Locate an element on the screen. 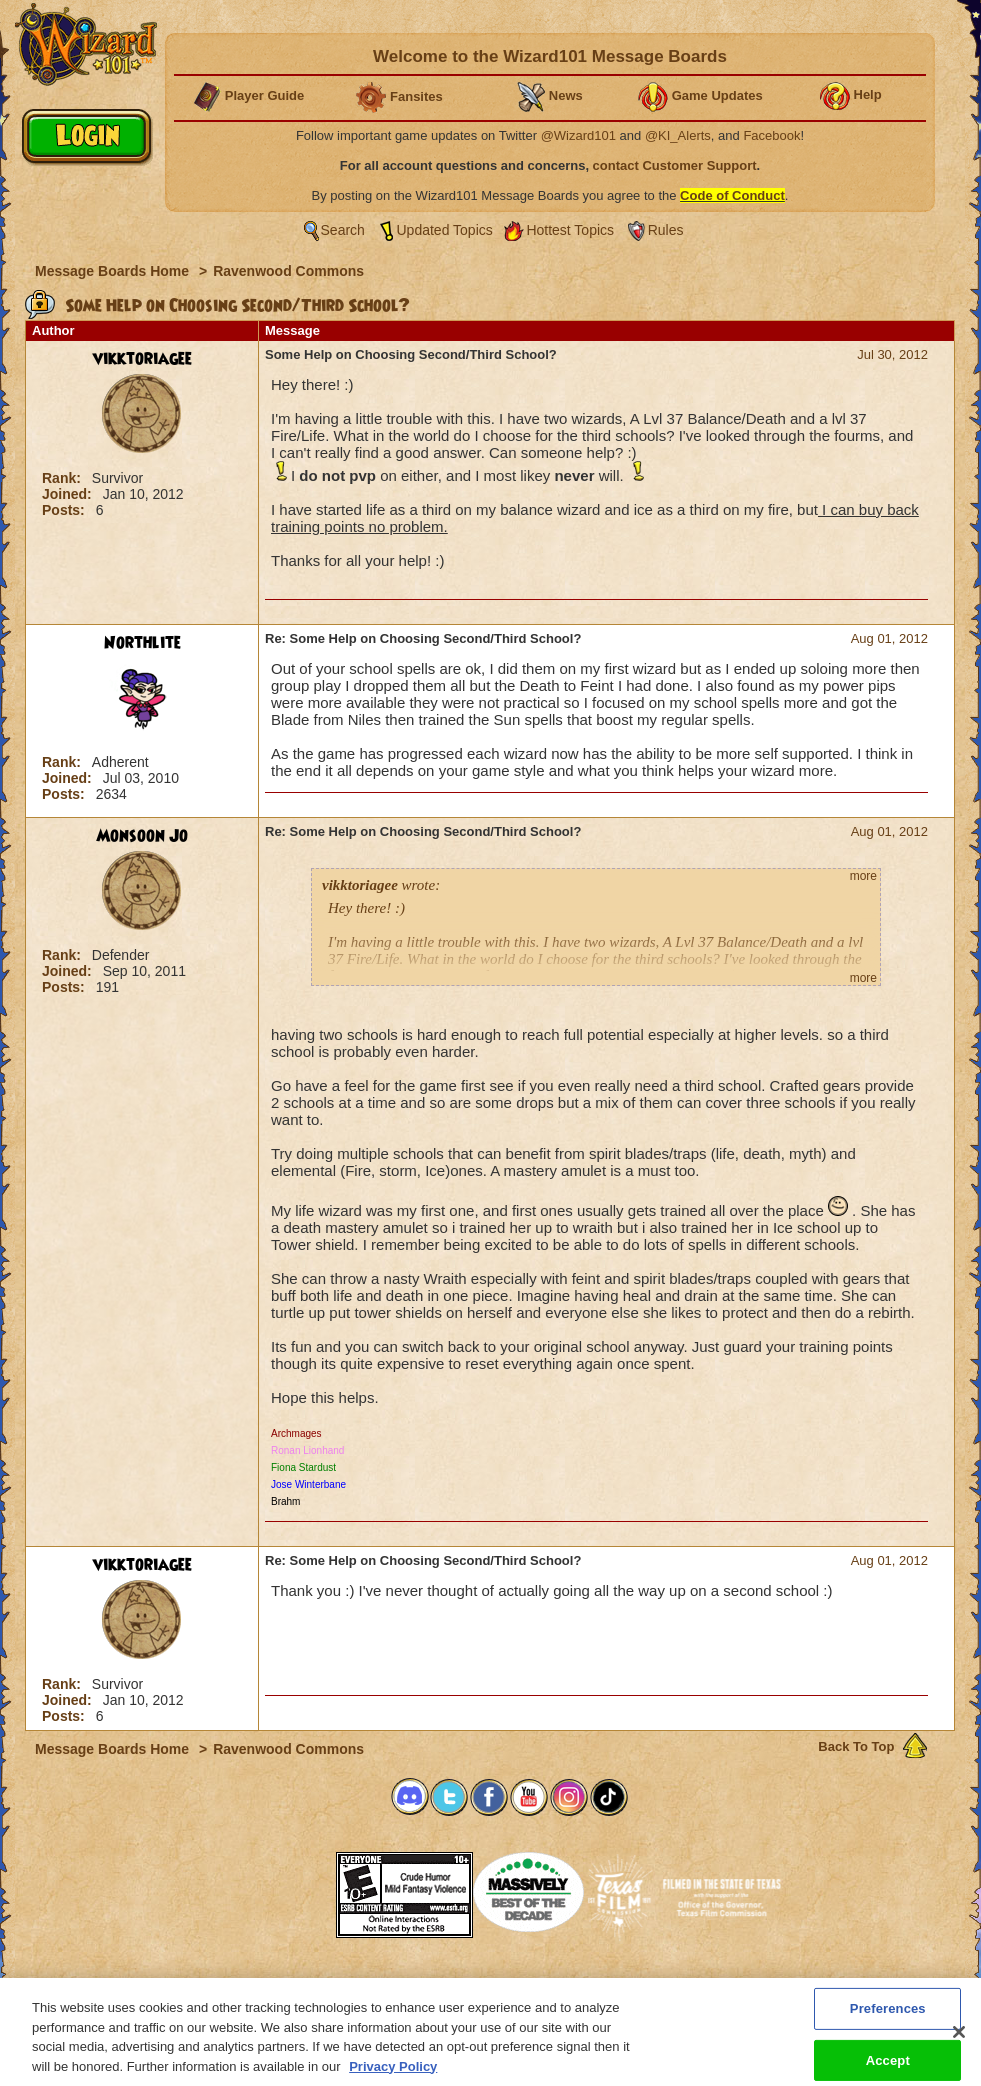 The image size is (981, 2086). Monsoon Jo is located at coordinates (142, 836).